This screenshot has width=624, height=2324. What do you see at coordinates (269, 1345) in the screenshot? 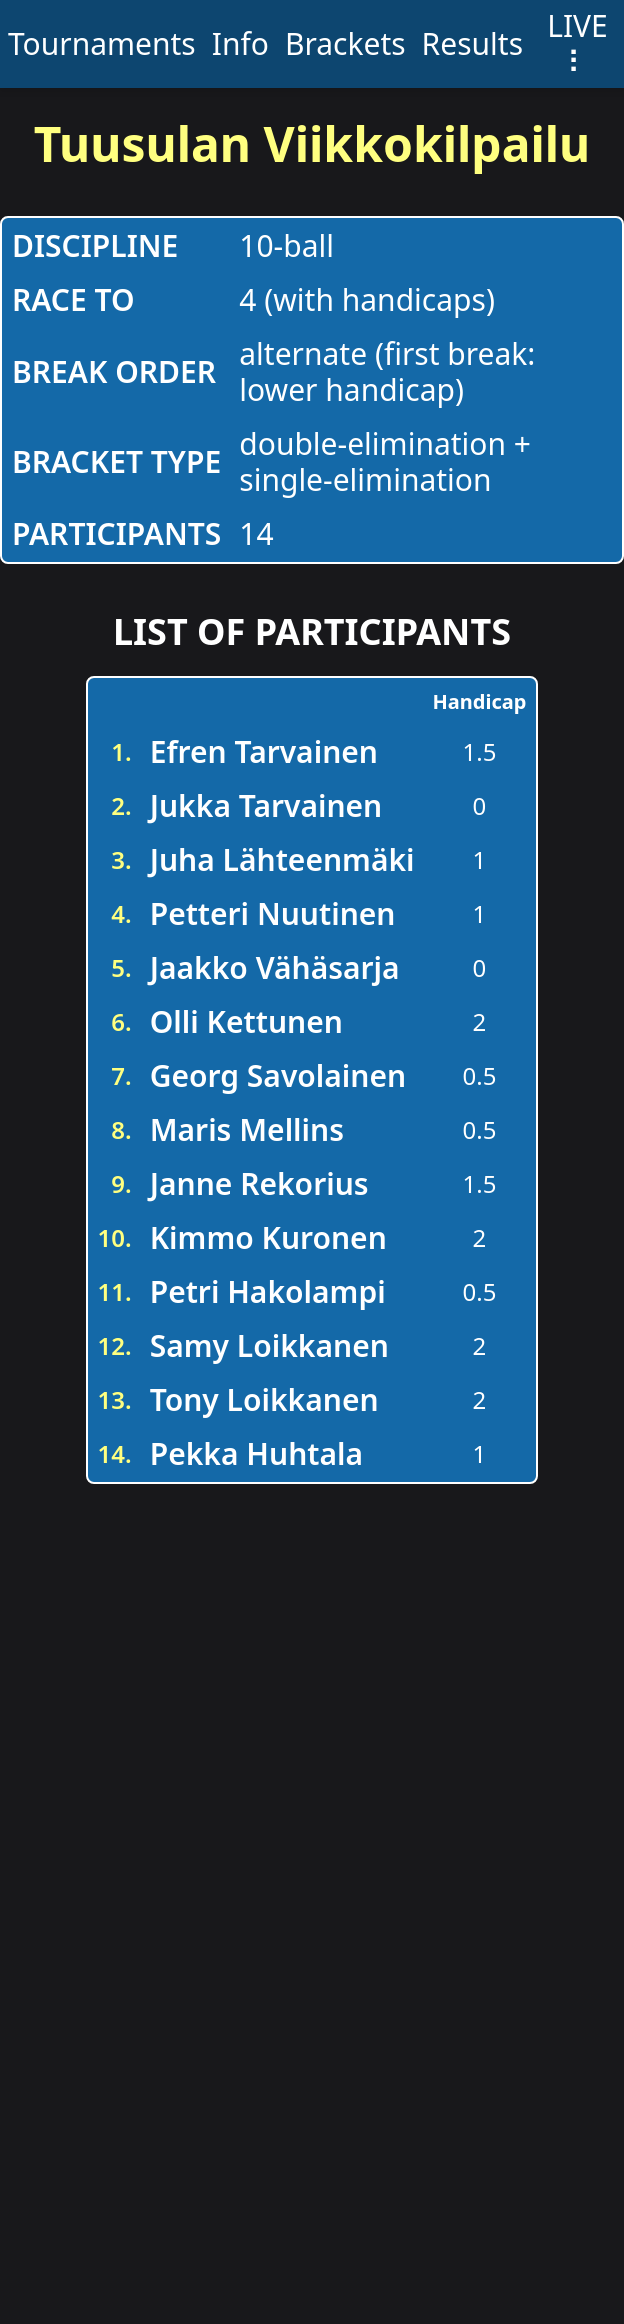
I see `Samy Loikkanen` at bounding box center [269, 1345].